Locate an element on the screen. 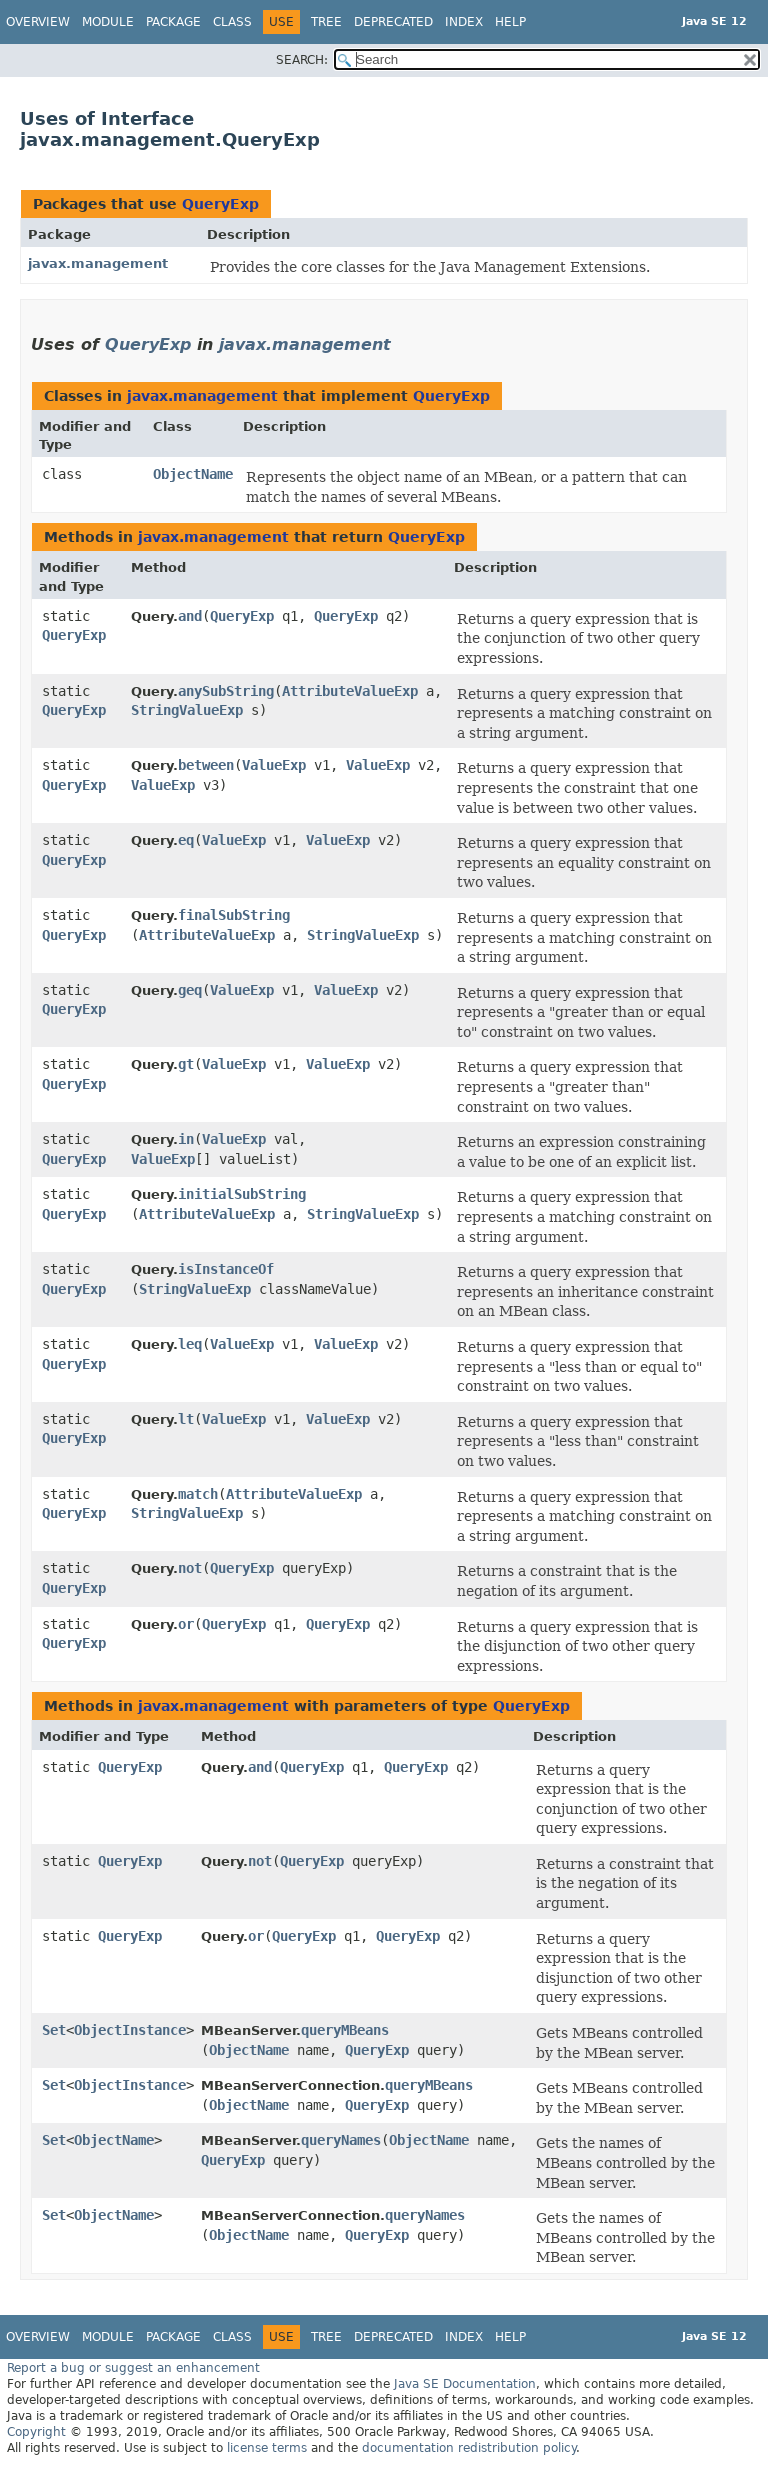  Copyright is located at coordinates (36, 2432).